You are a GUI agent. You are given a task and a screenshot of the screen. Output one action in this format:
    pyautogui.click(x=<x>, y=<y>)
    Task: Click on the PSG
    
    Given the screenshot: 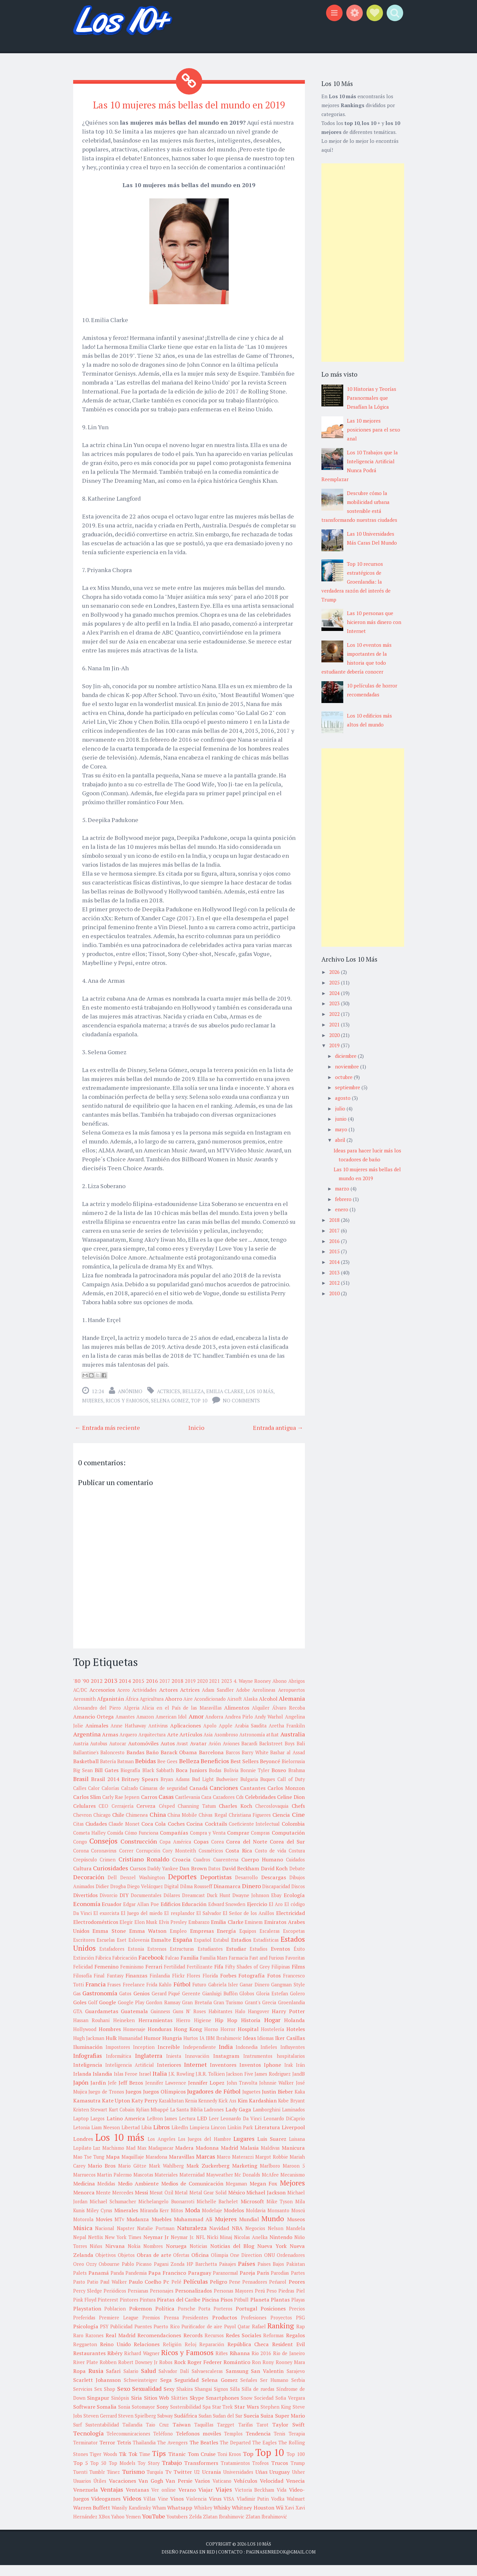 What is the action you would take?
    pyautogui.click(x=300, y=2328)
    